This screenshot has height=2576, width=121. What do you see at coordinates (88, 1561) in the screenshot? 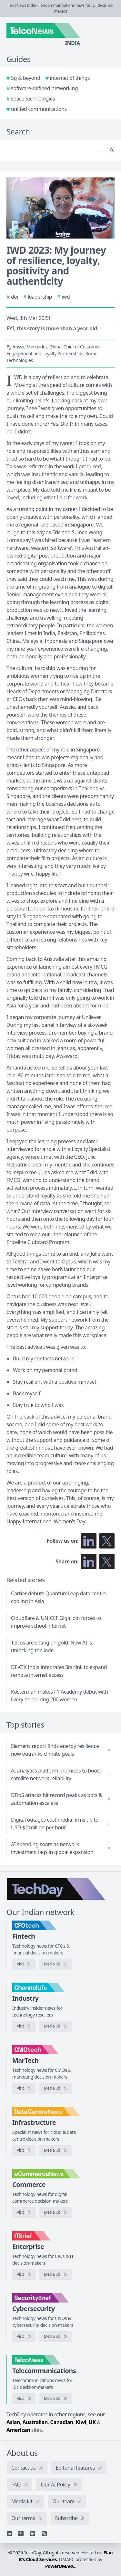
I see `[Share on LinkedIn]` at bounding box center [88, 1561].